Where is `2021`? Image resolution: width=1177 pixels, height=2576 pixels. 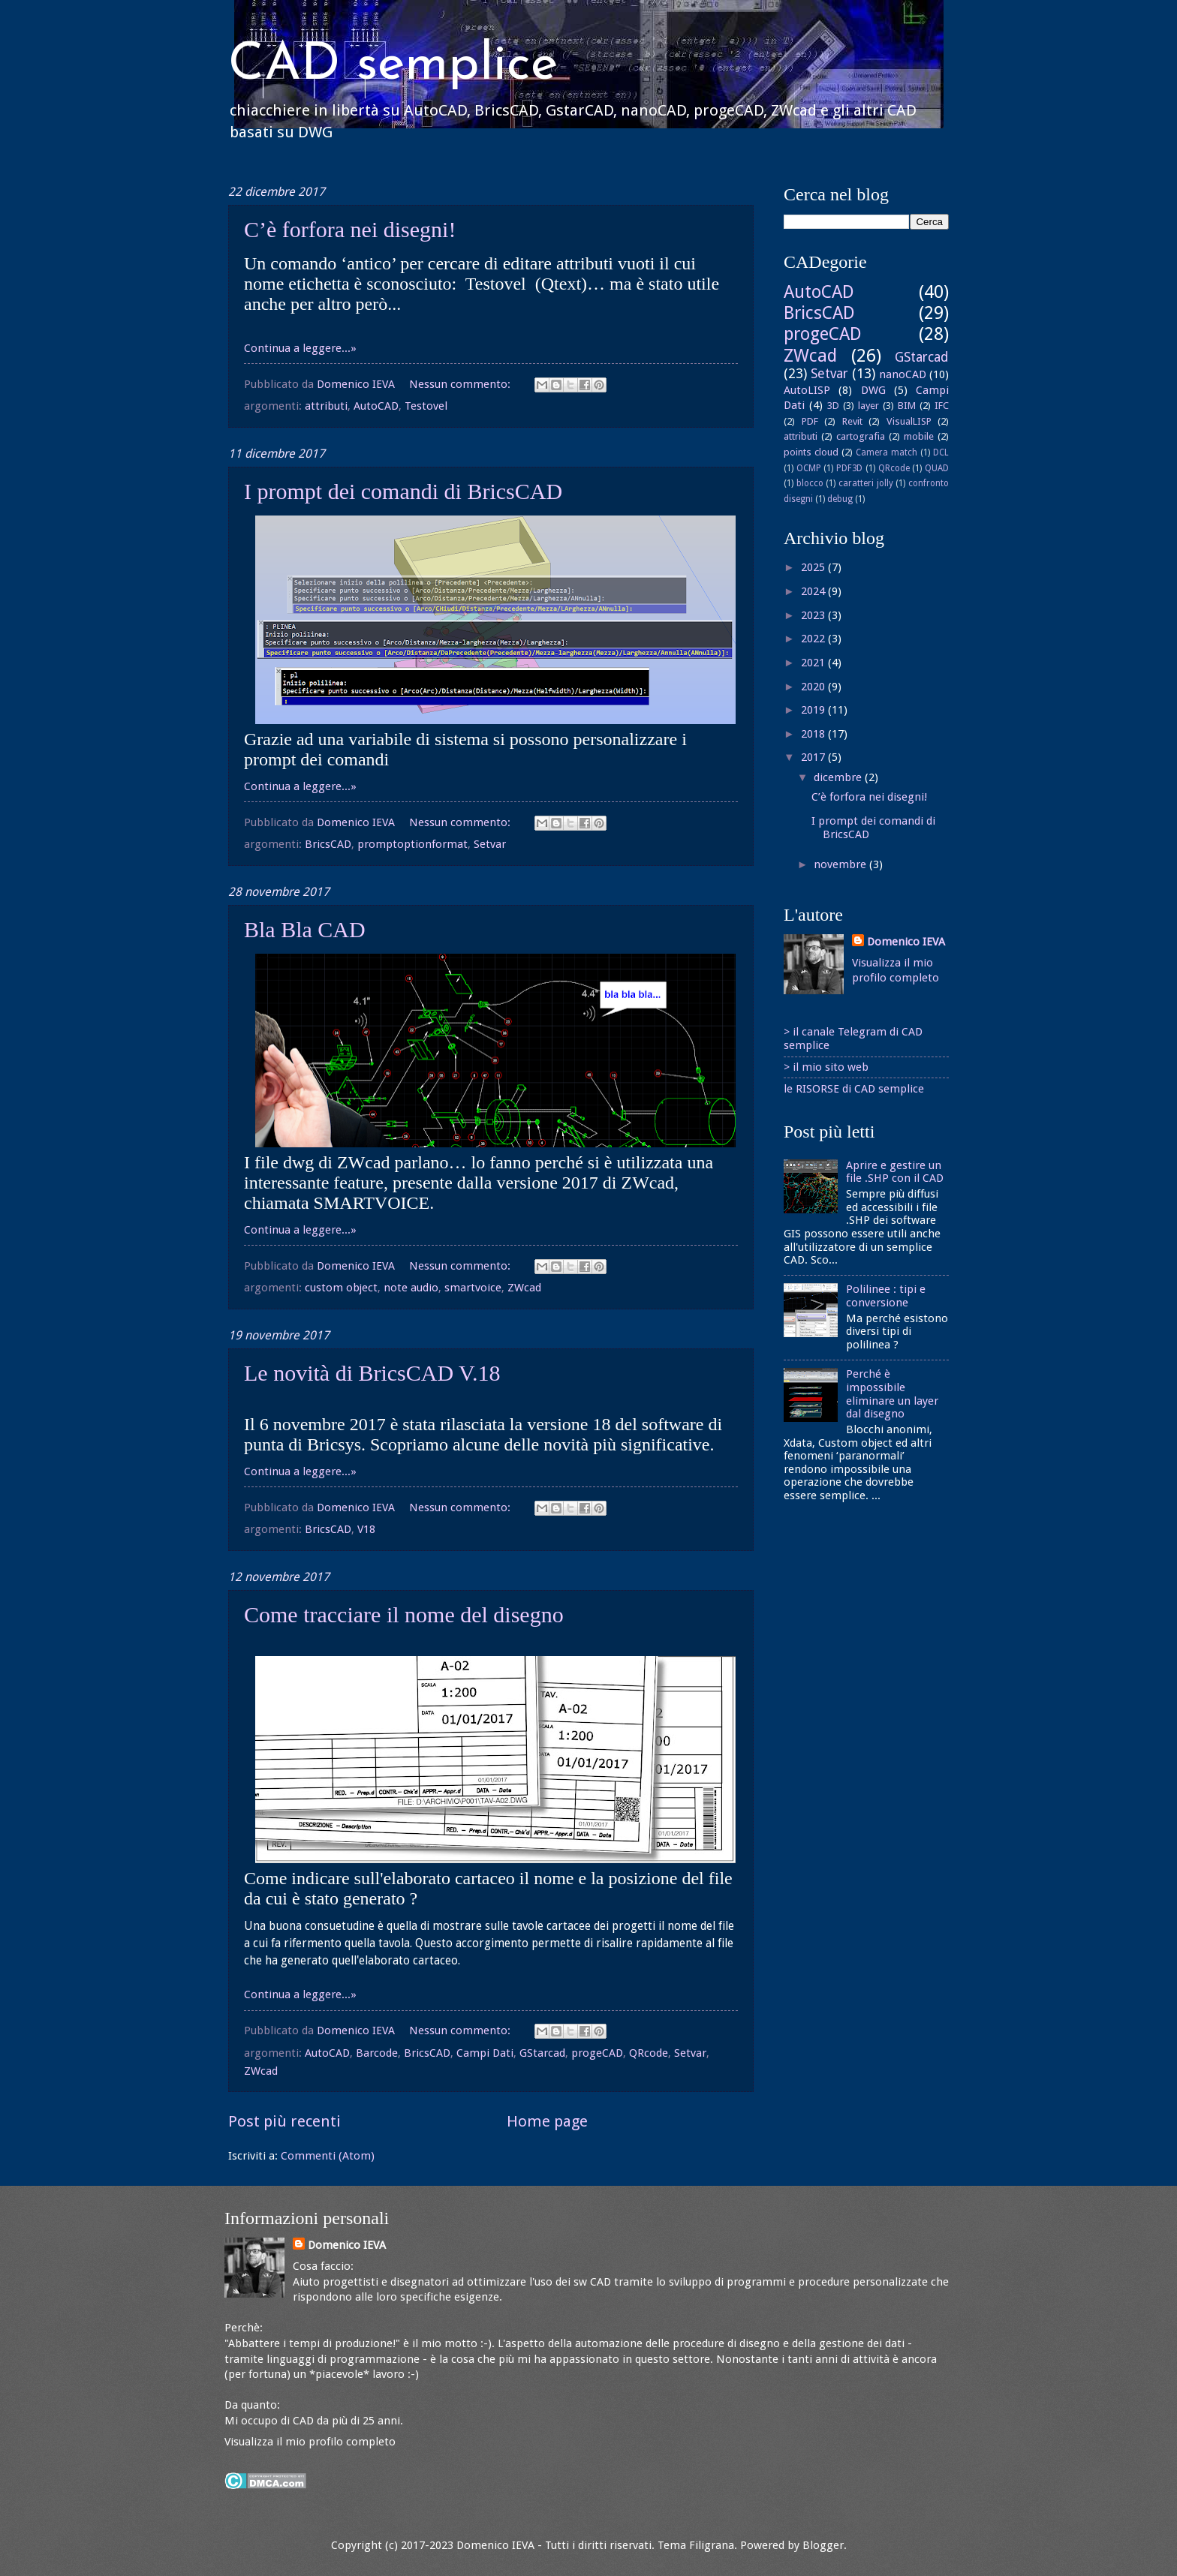
2021 is located at coordinates (814, 662).